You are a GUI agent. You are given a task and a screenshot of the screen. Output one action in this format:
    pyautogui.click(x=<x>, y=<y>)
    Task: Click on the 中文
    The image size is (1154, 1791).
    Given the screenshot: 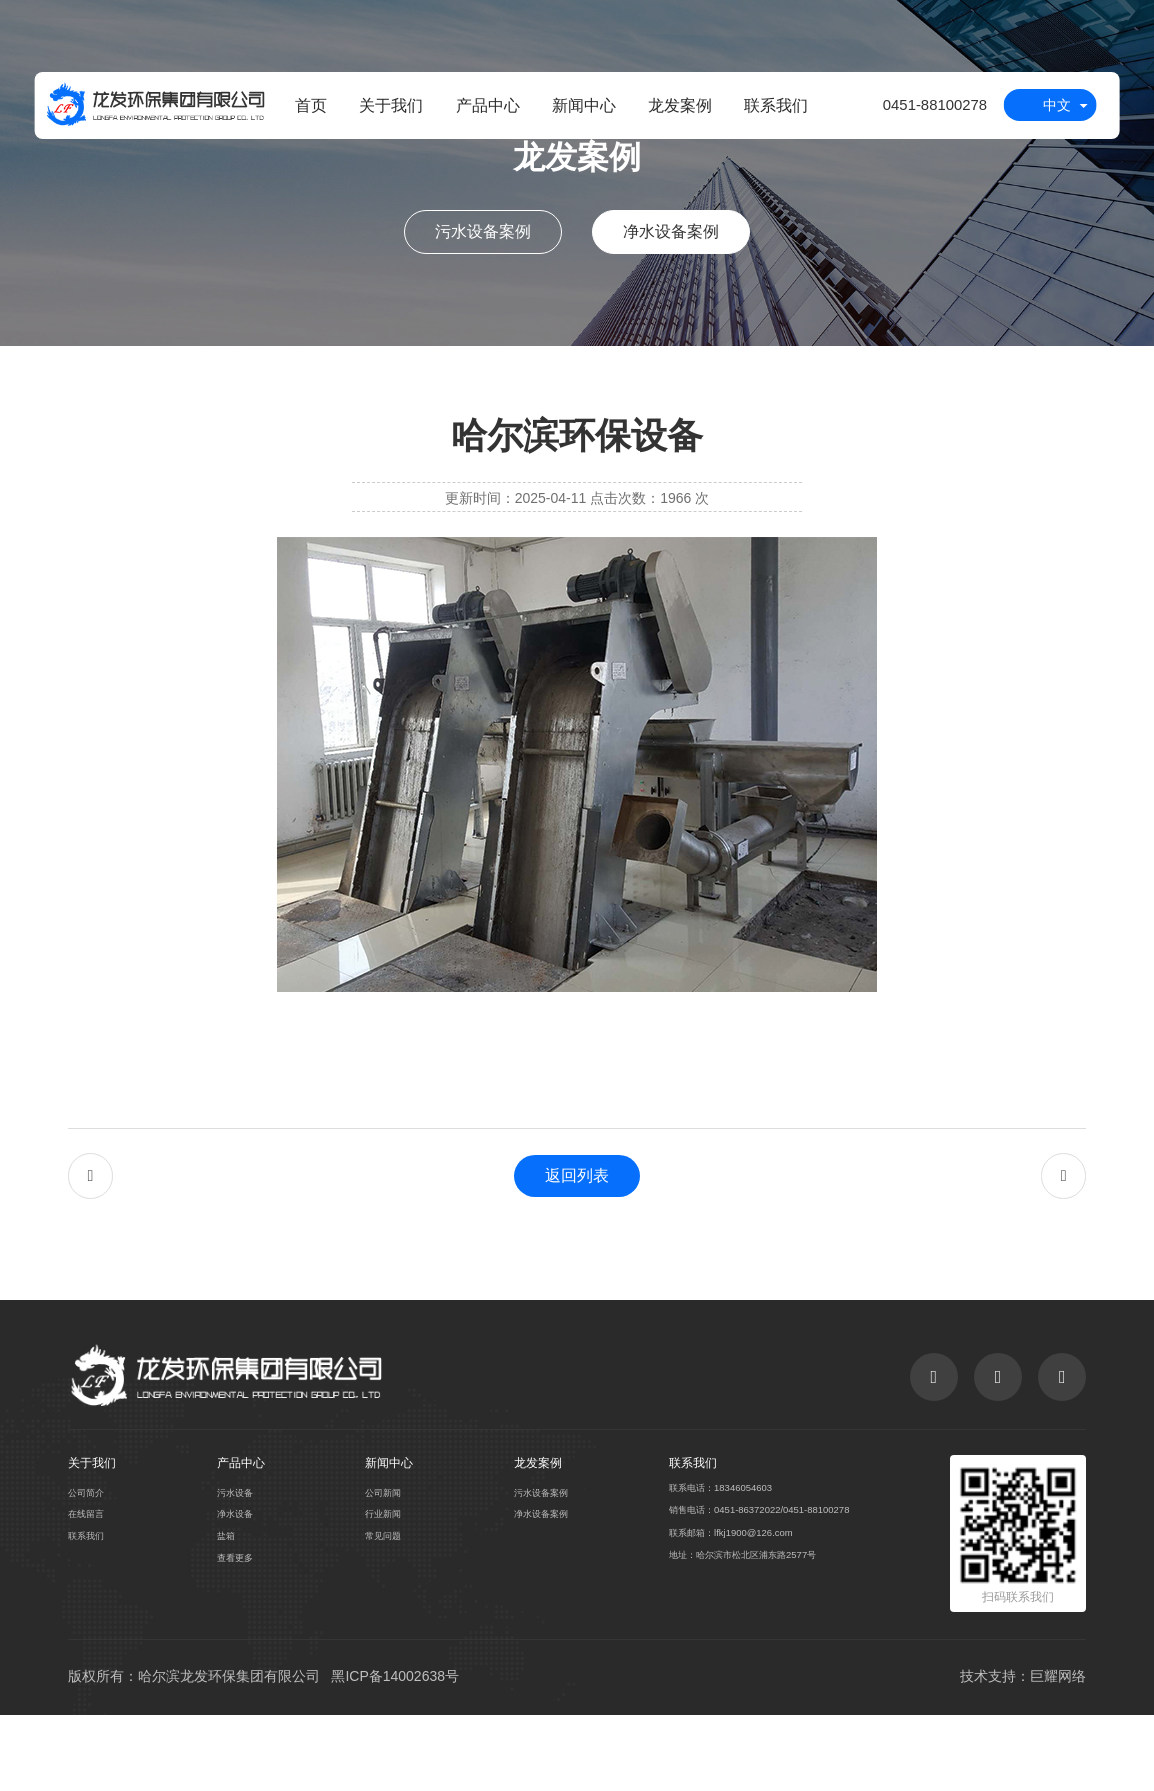 What is the action you would take?
    pyautogui.click(x=1057, y=111)
    